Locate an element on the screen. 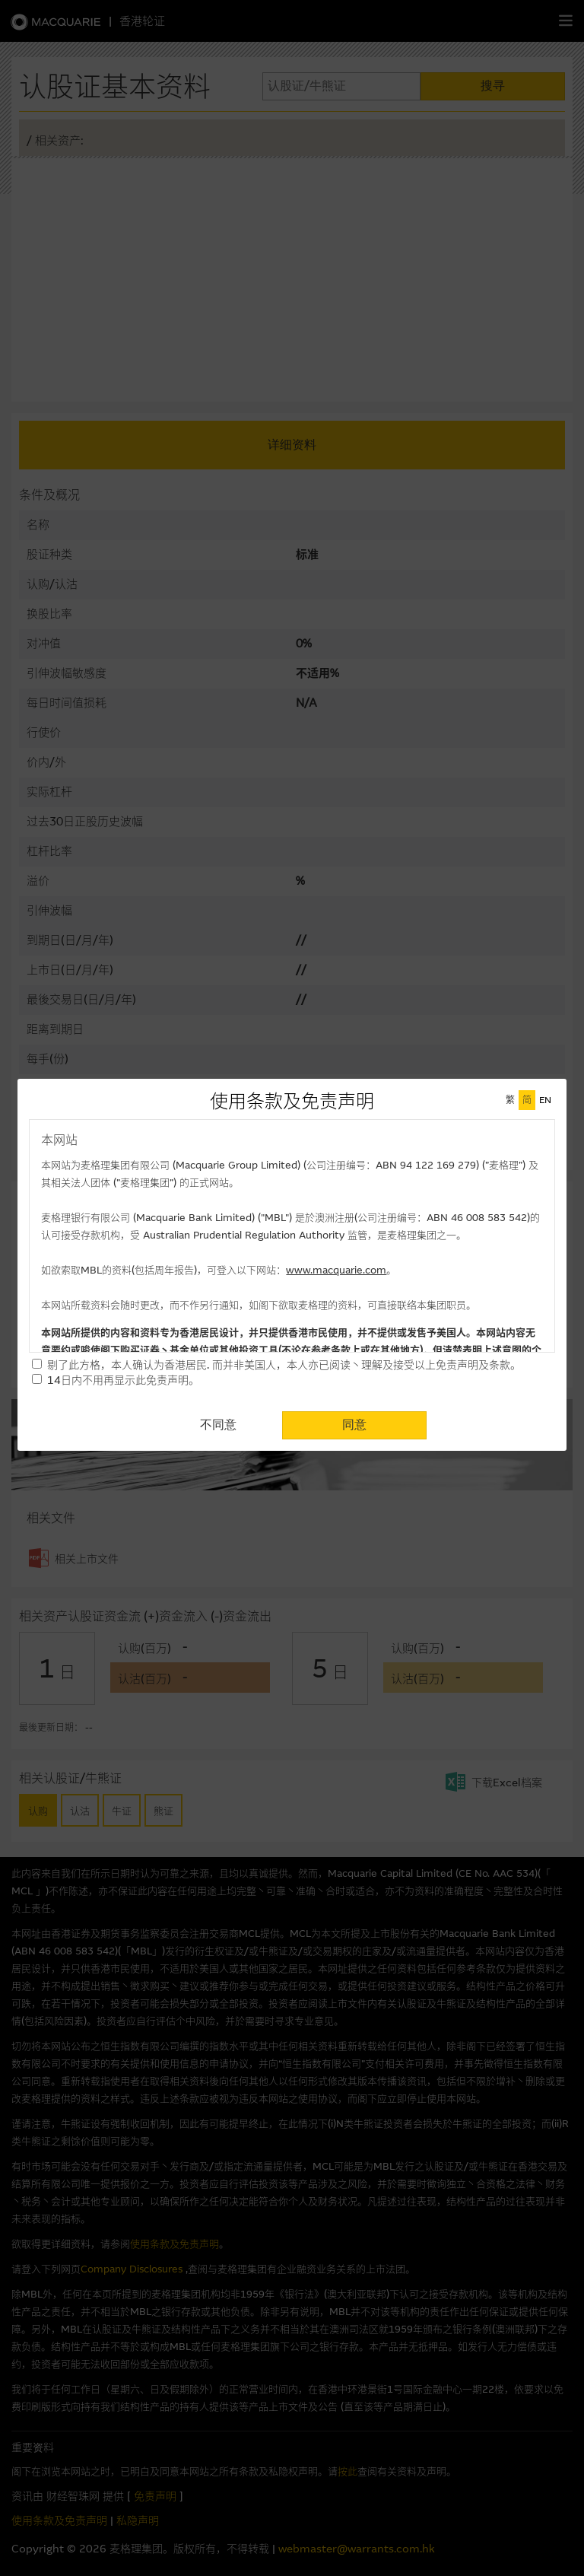 Image resolution: width=584 pixels, height=2576 pixels. 不同意 is located at coordinates (218, 1425).